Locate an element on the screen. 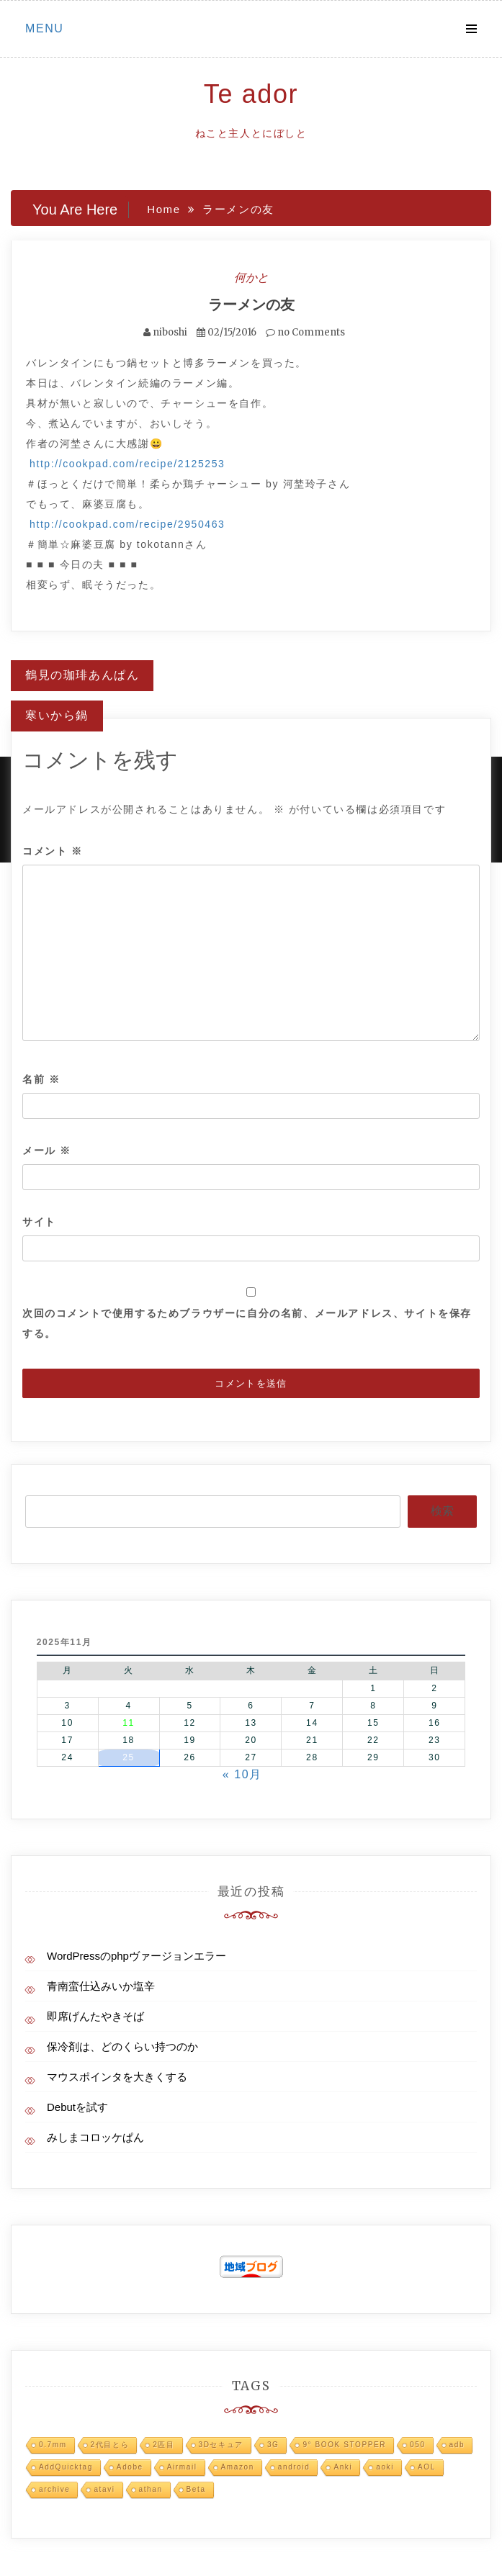  athan is located at coordinates (151, 2489).